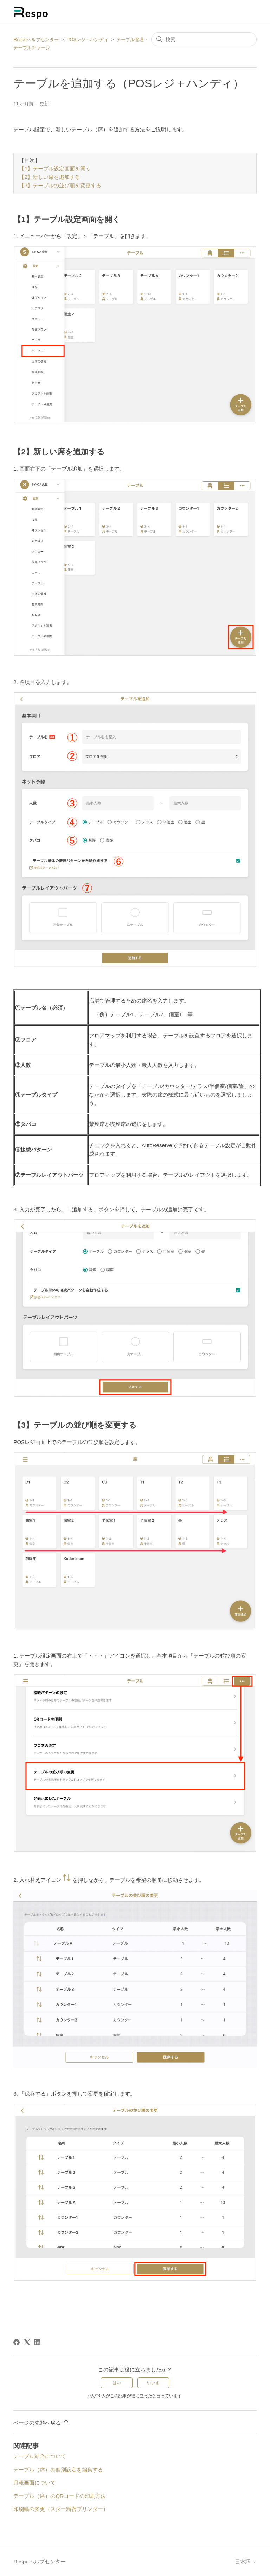 The image size is (270, 2576). Describe the element at coordinates (87, 39) in the screenshot. I see `POSレジ＋ハンディ` at that location.